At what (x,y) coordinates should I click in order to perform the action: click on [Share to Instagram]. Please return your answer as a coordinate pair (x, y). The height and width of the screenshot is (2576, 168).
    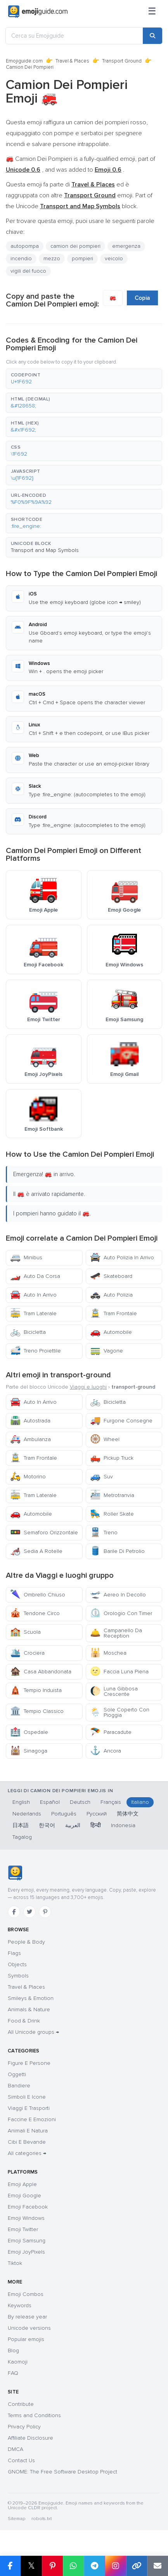
    Looking at the image, I should click on (115, 2566).